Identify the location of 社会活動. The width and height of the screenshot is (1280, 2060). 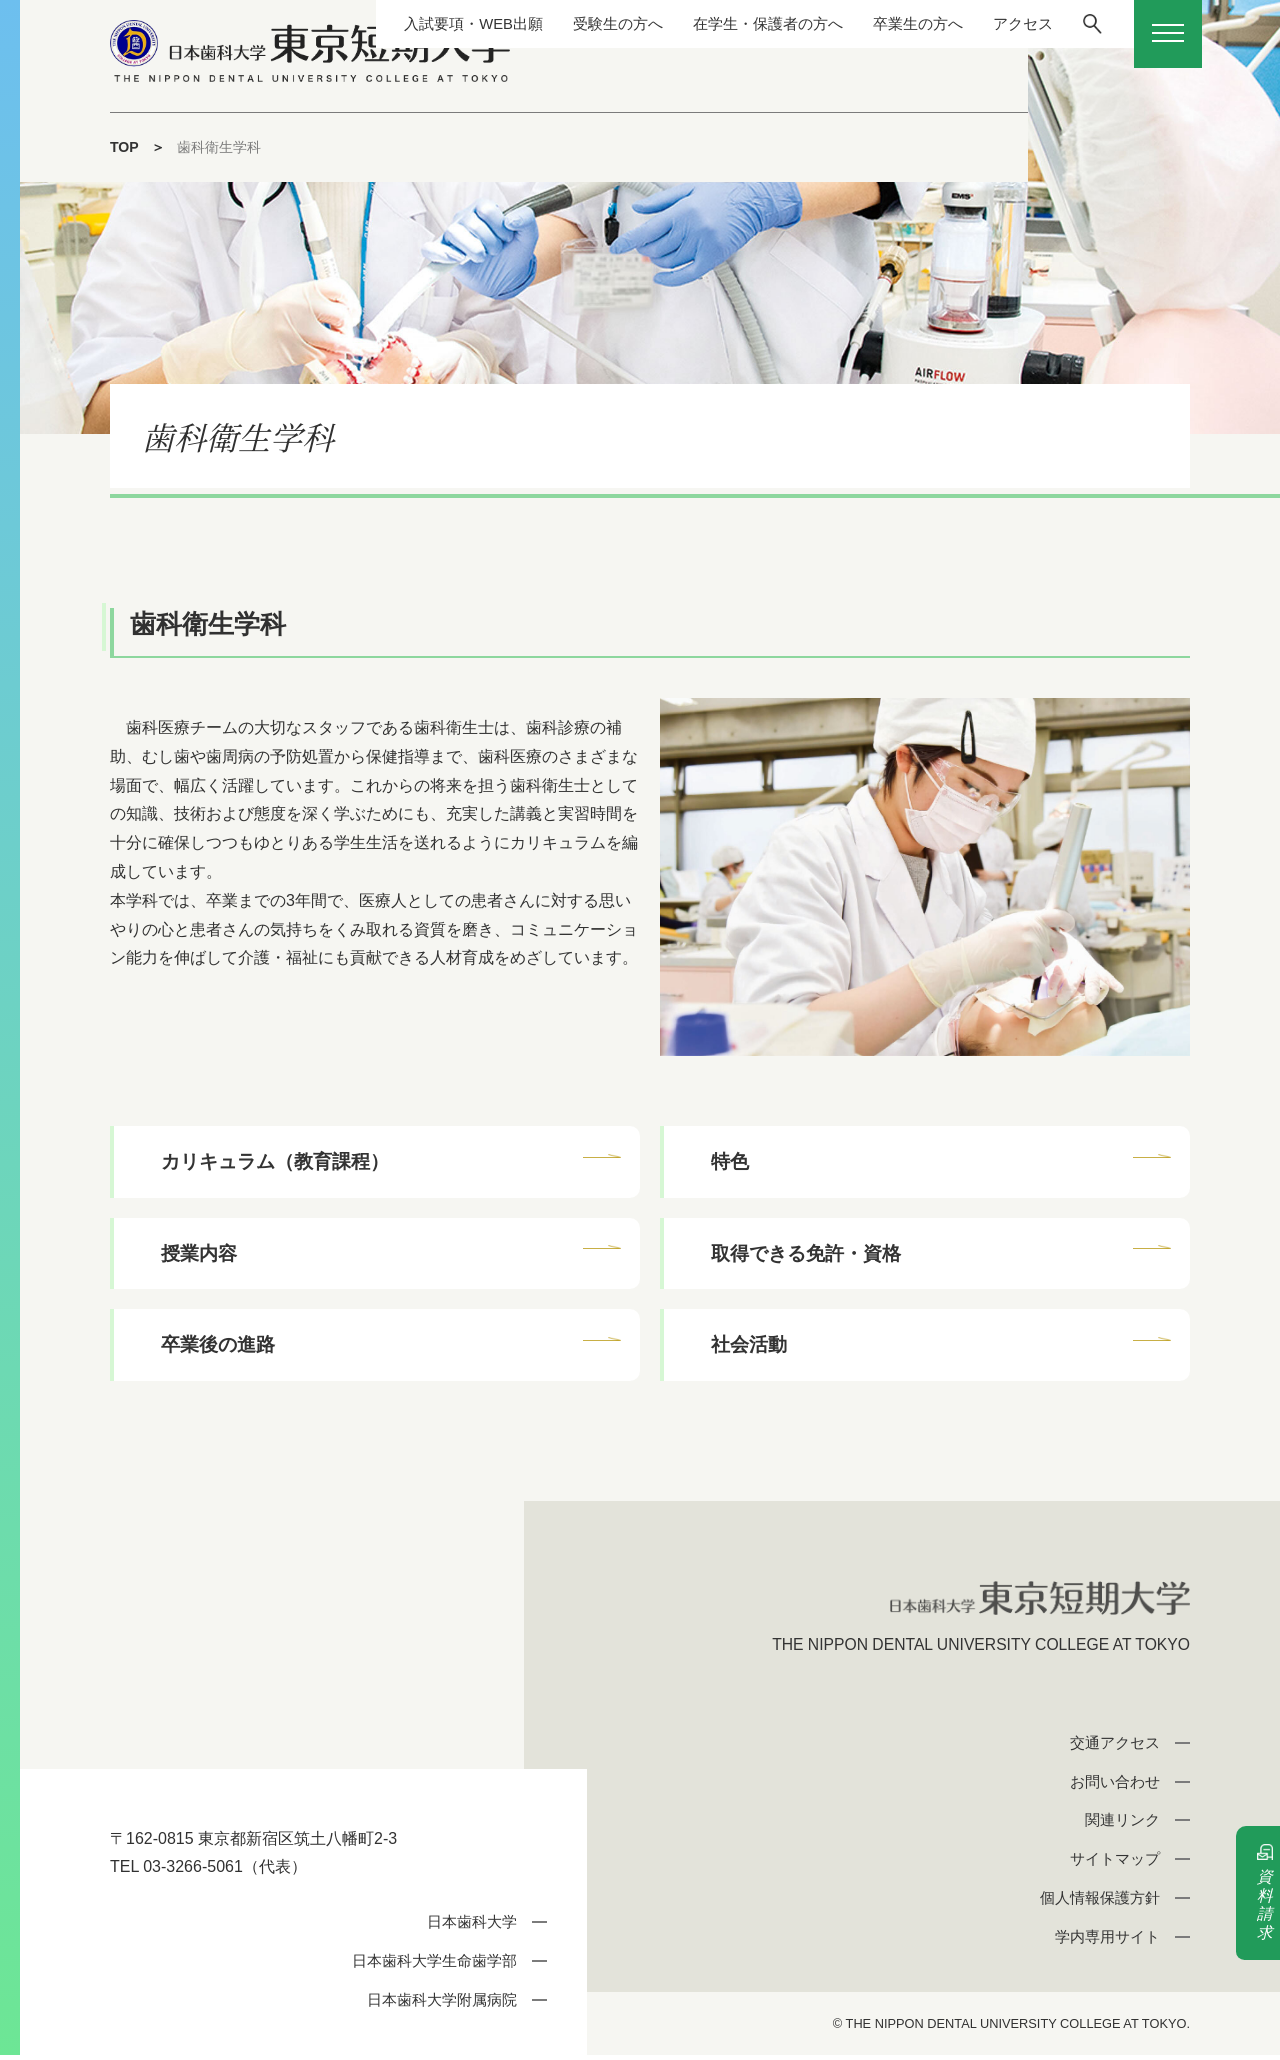
(750, 1347).